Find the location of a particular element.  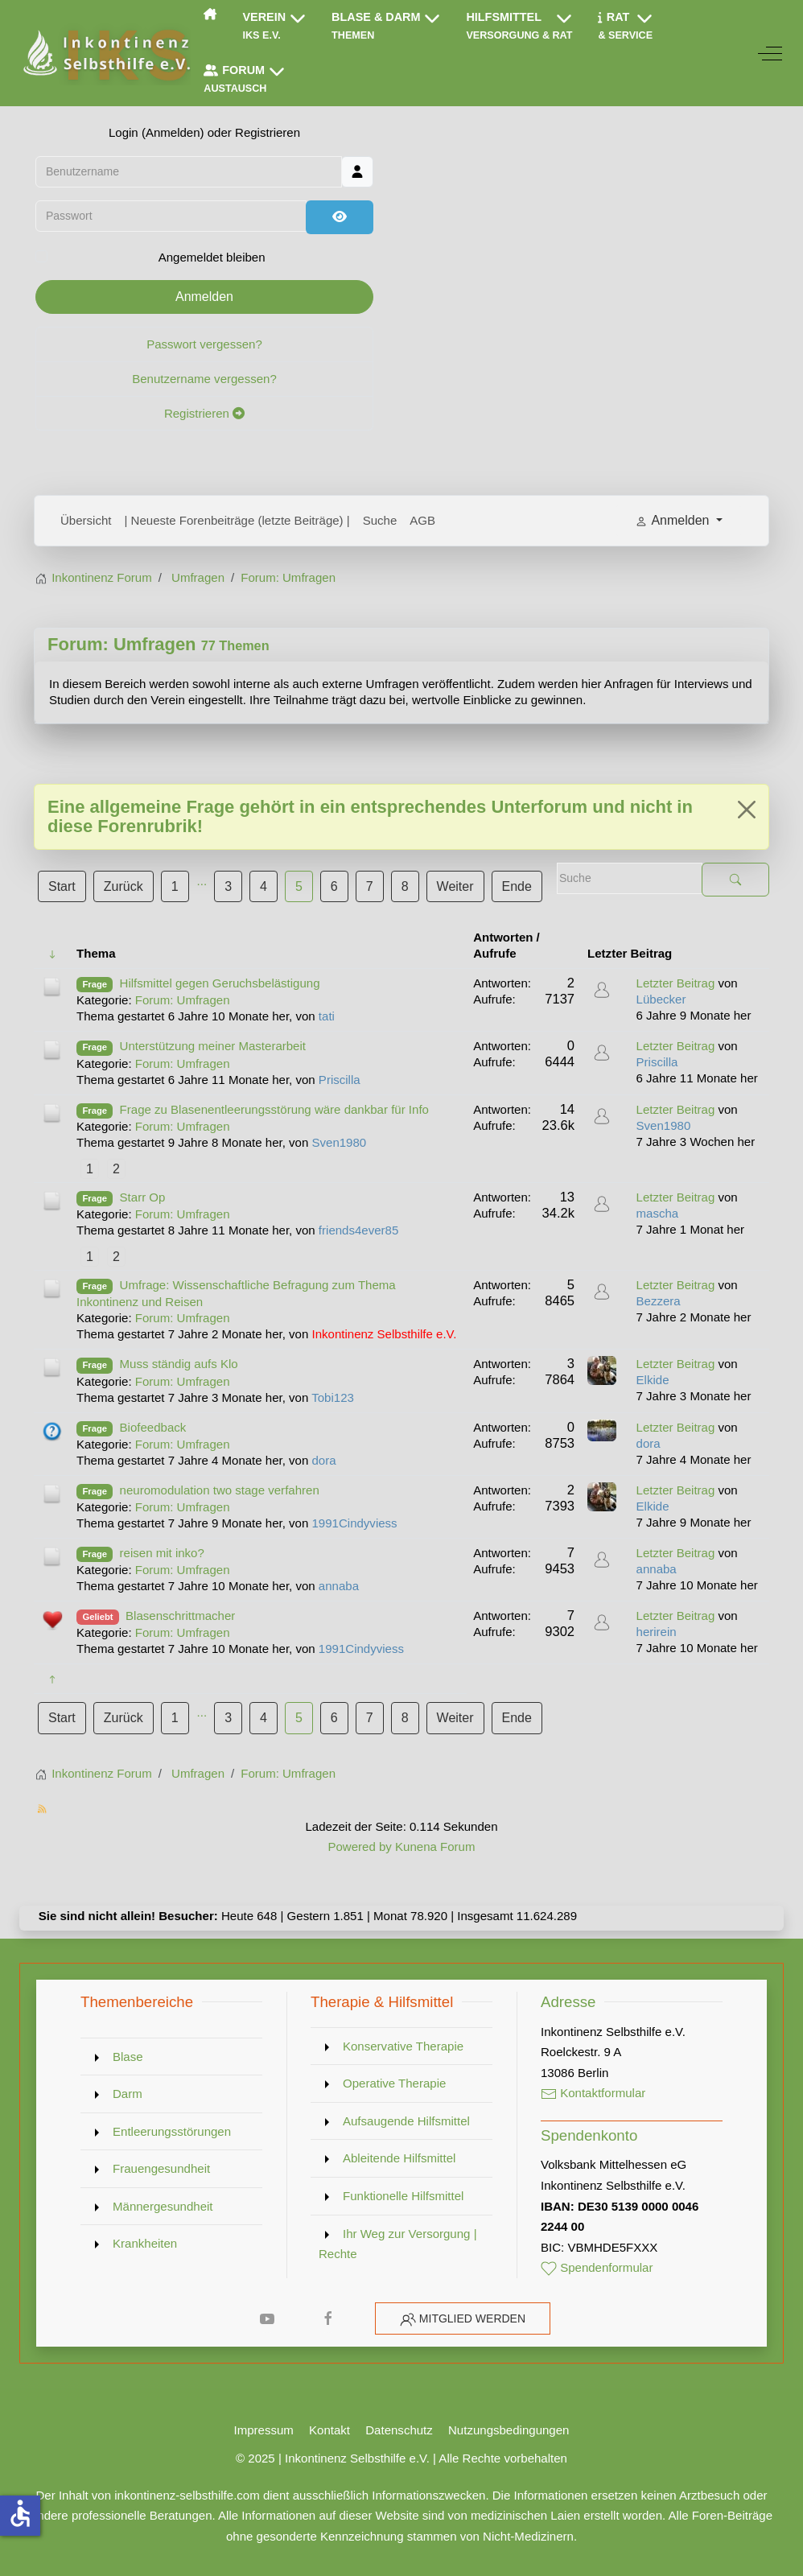

Datenschutz is located at coordinates (399, 2430).